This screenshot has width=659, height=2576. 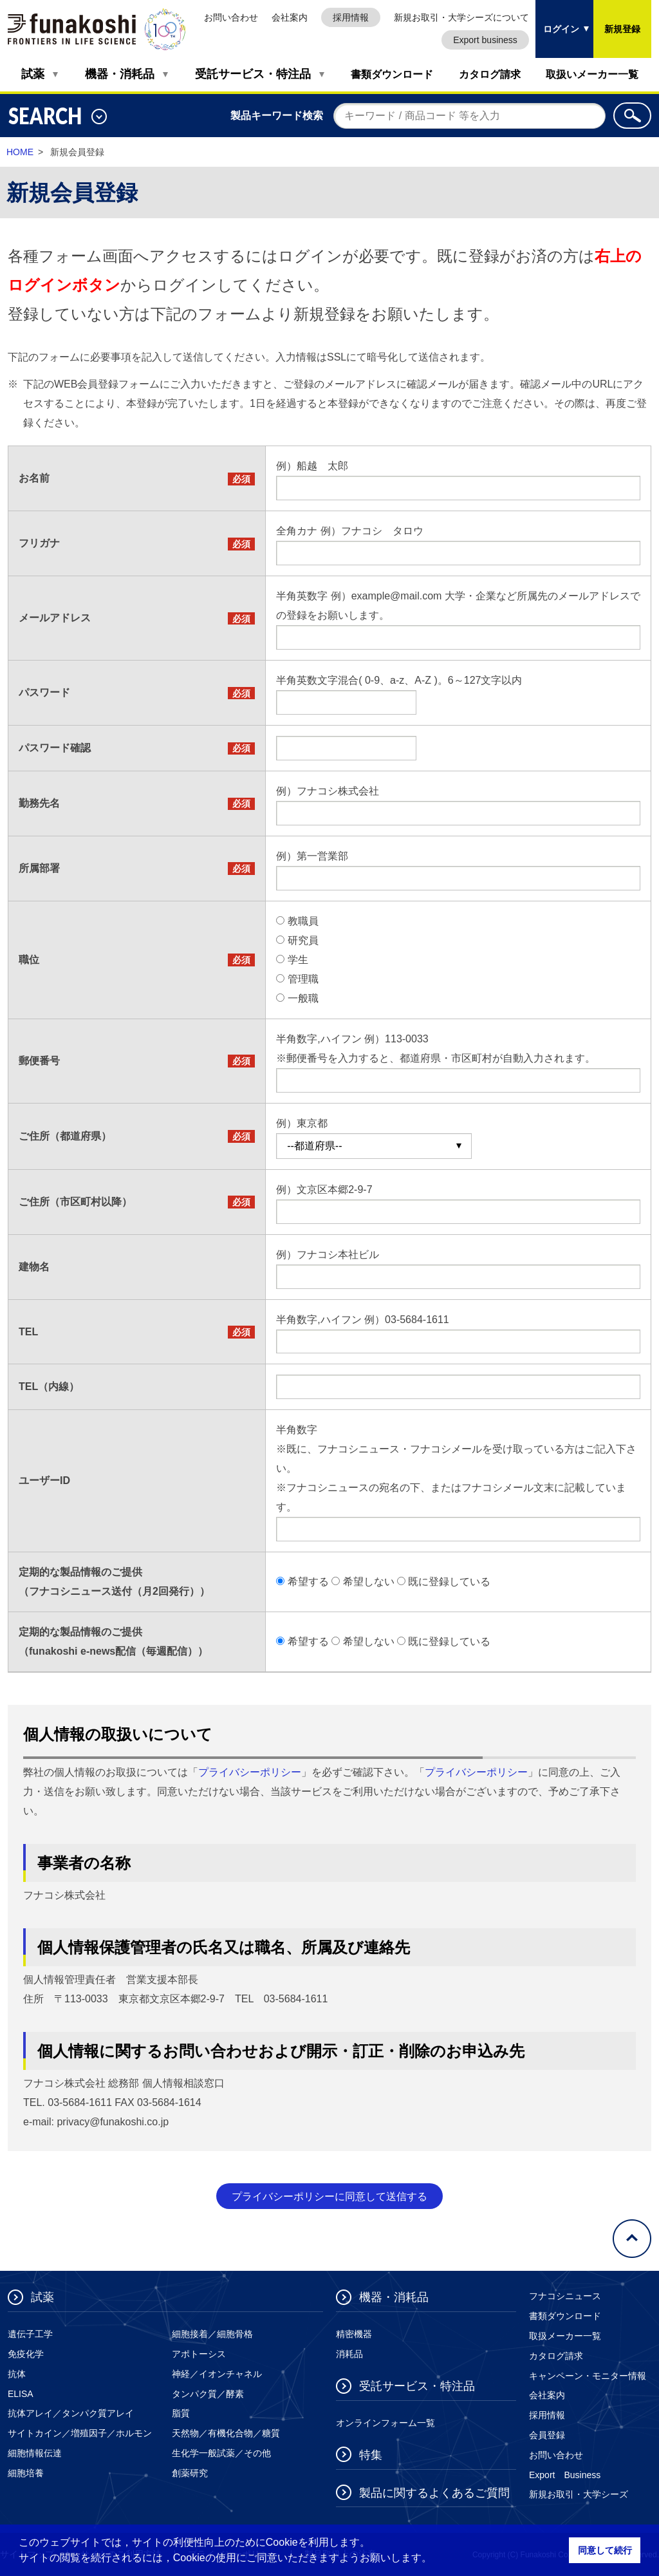 What do you see at coordinates (578, 2494) in the screenshot?
I see `新規お取引・大学シーズ` at bounding box center [578, 2494].